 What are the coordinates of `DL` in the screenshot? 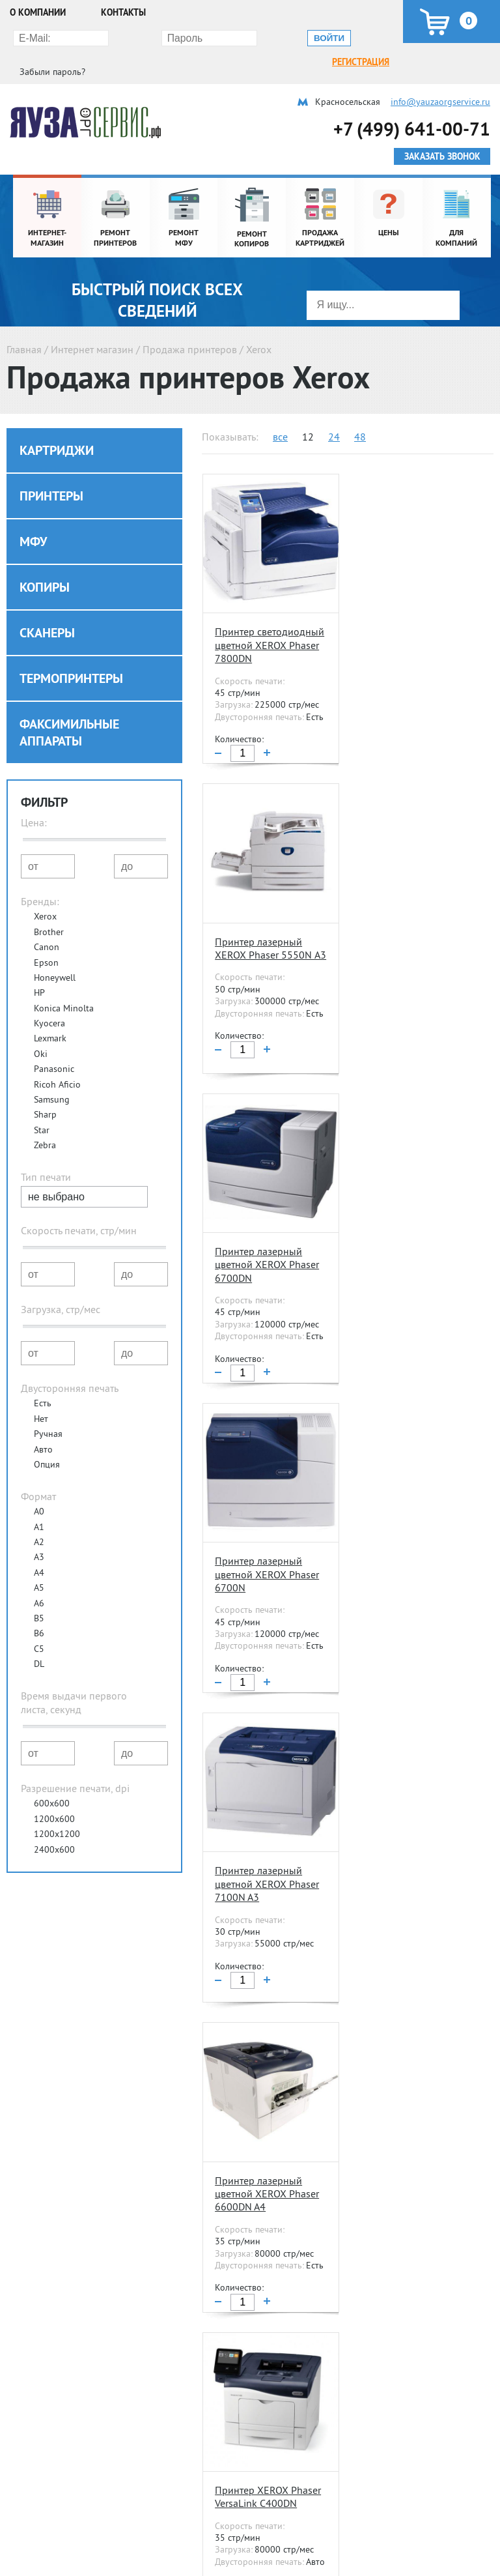 It's located at (39, 1639).